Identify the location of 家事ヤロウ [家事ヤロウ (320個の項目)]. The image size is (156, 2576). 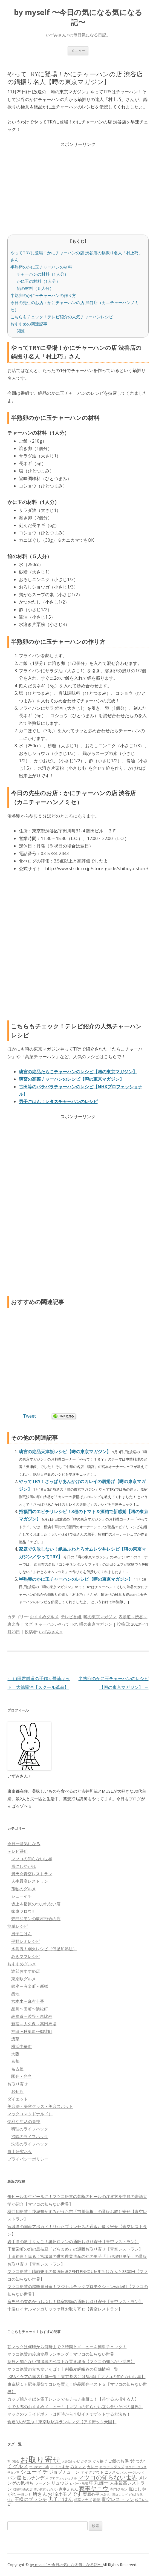
(94, 2488).